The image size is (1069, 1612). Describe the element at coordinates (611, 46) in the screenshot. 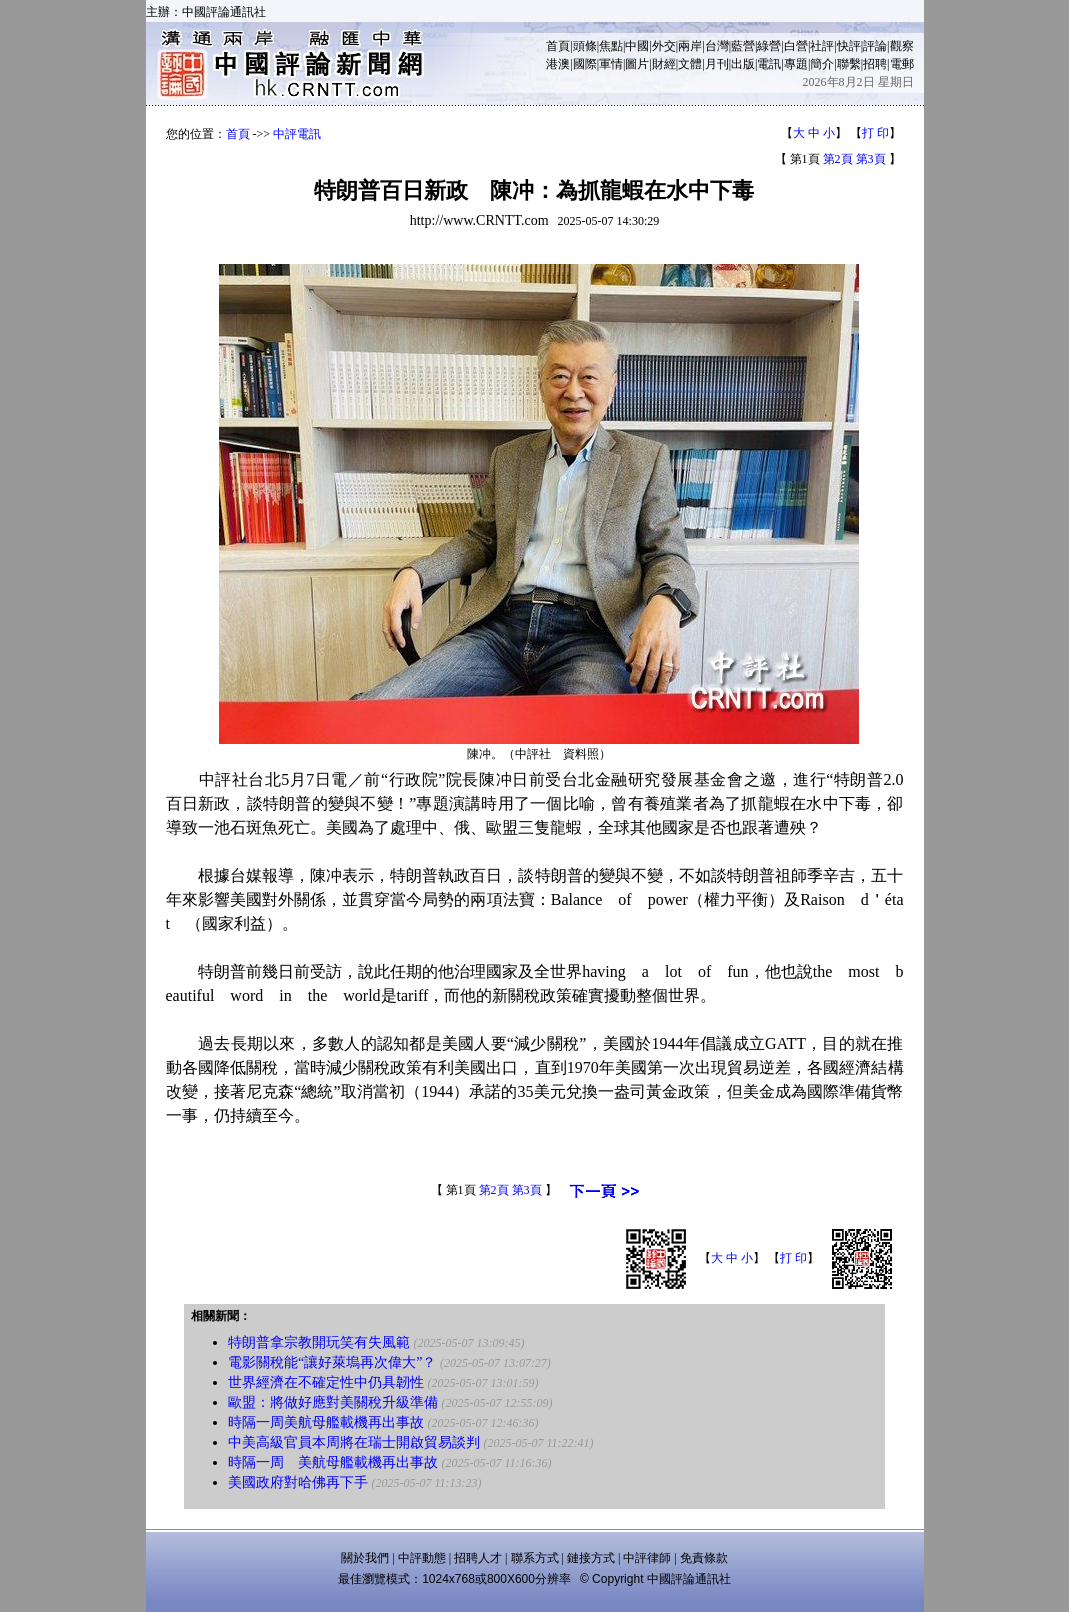

I see `焦點` at that location.